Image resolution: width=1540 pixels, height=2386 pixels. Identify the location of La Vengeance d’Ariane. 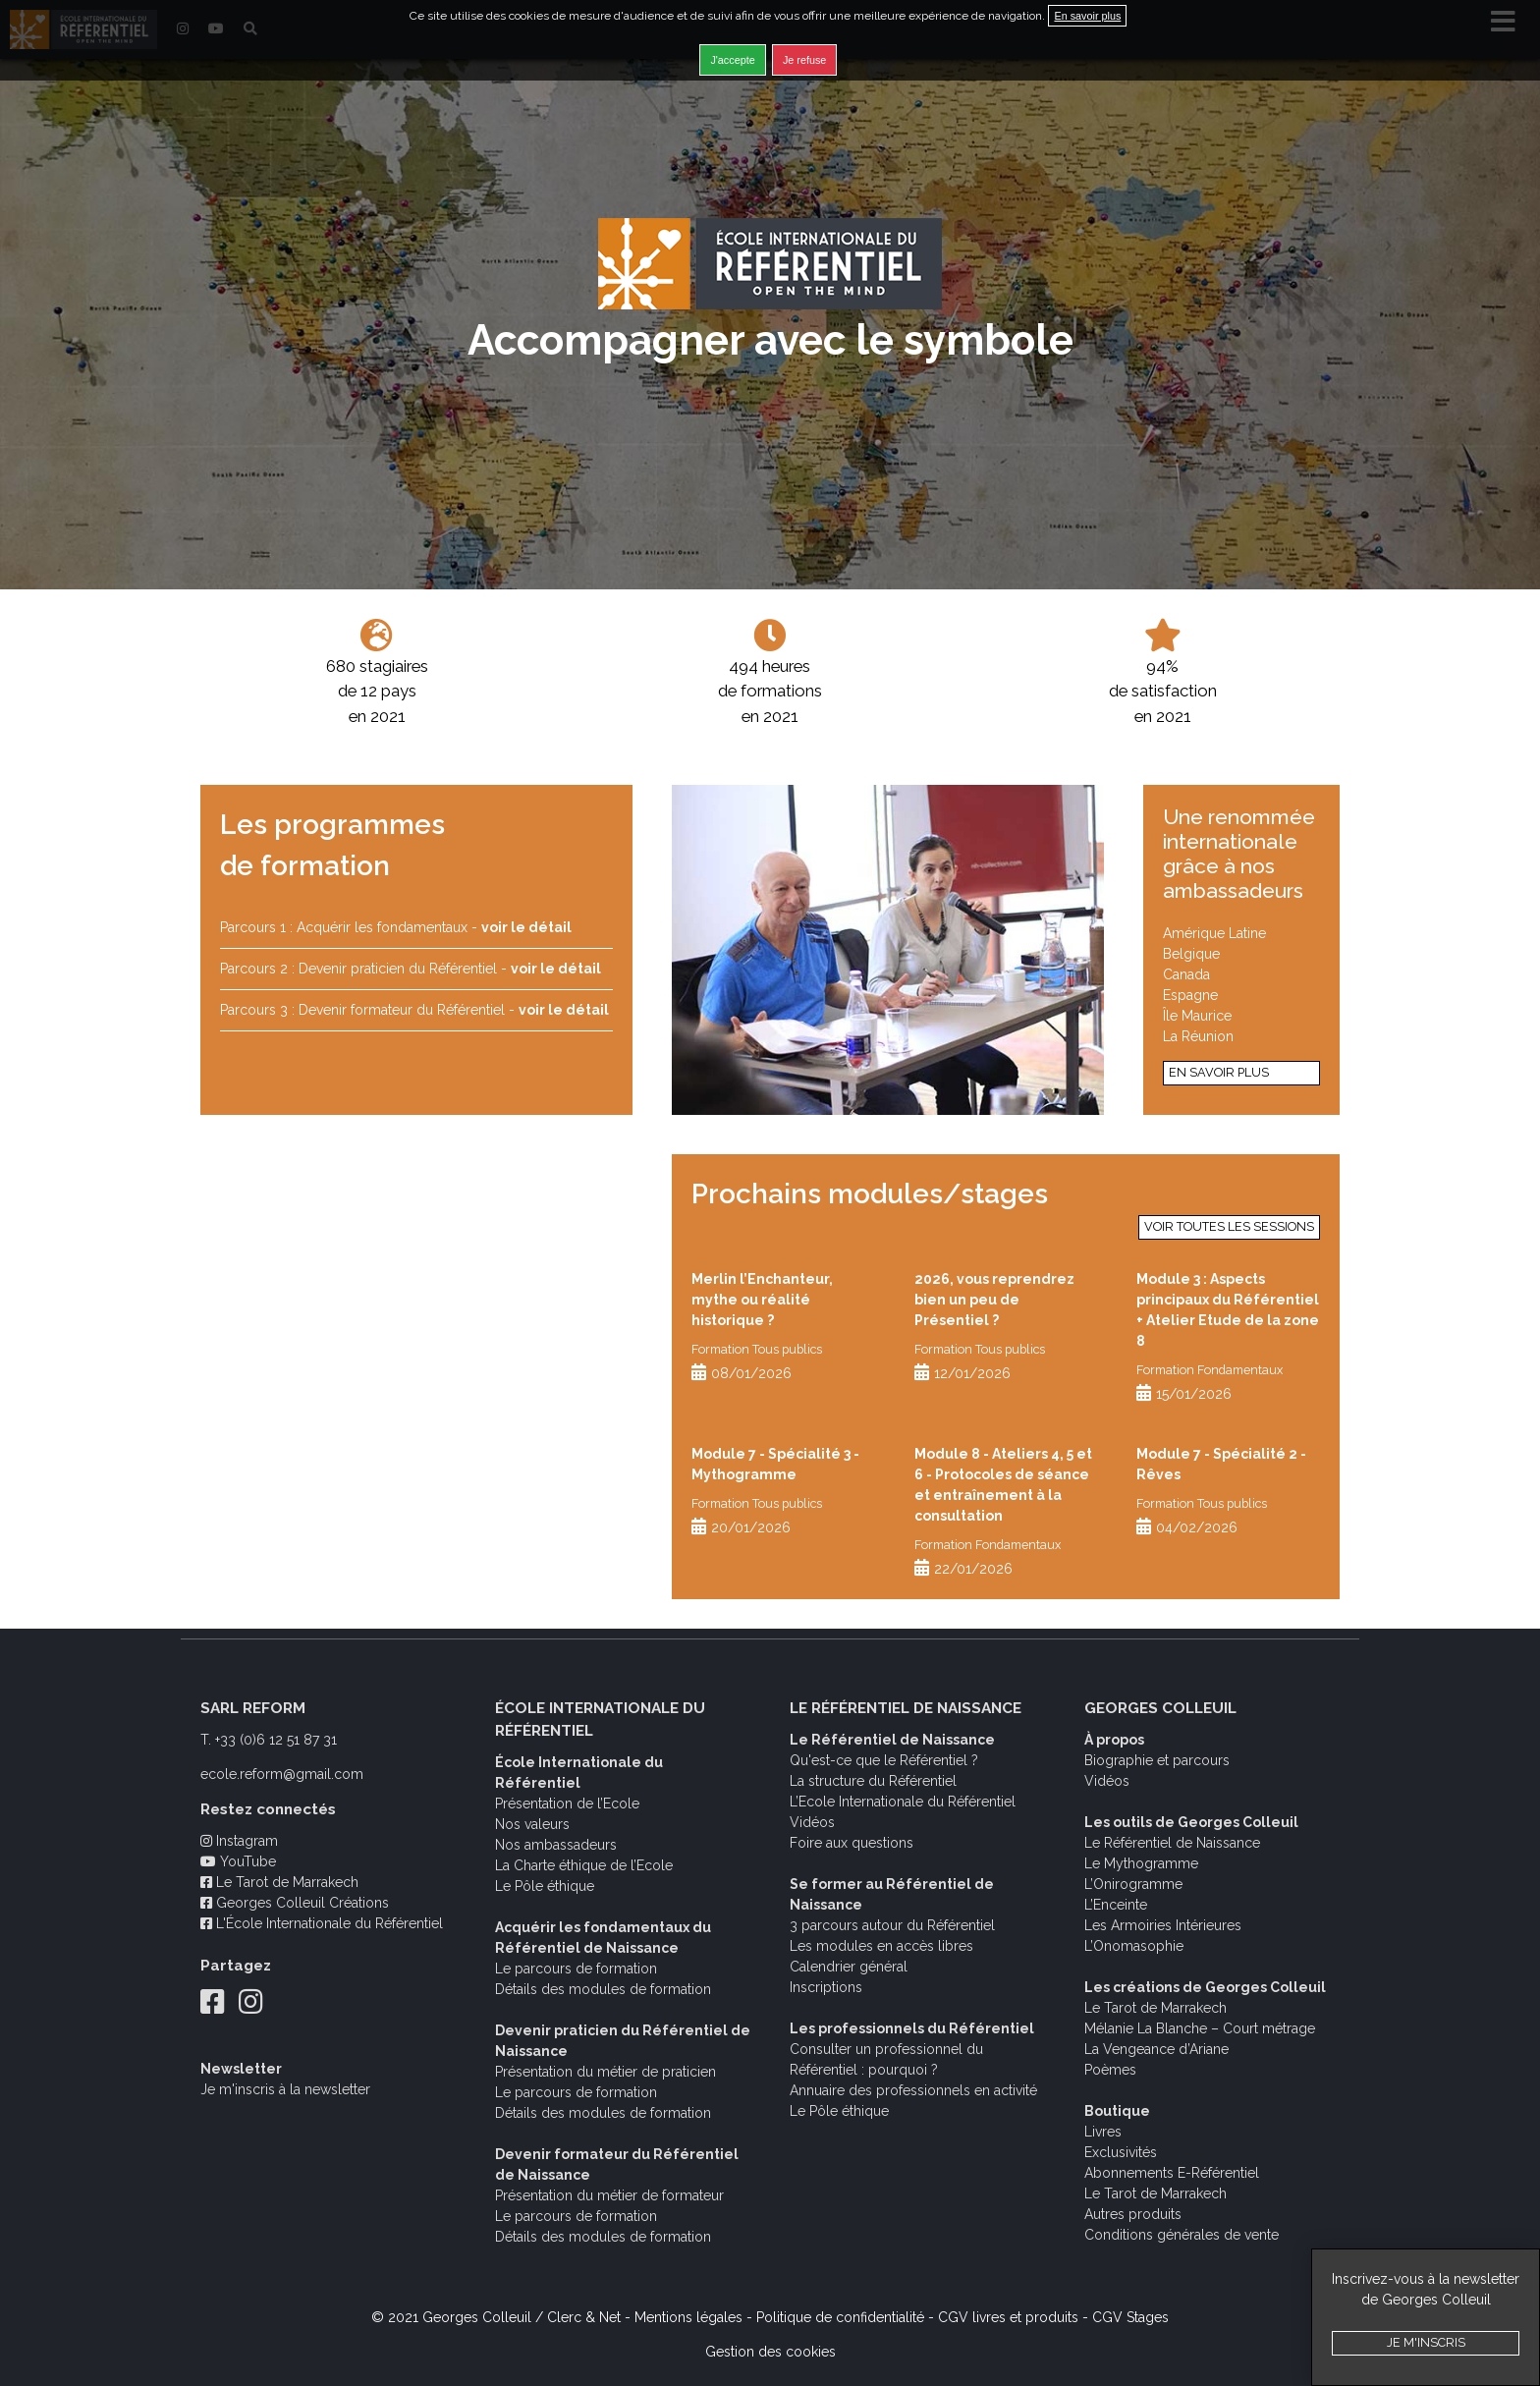
(1156, 2049).